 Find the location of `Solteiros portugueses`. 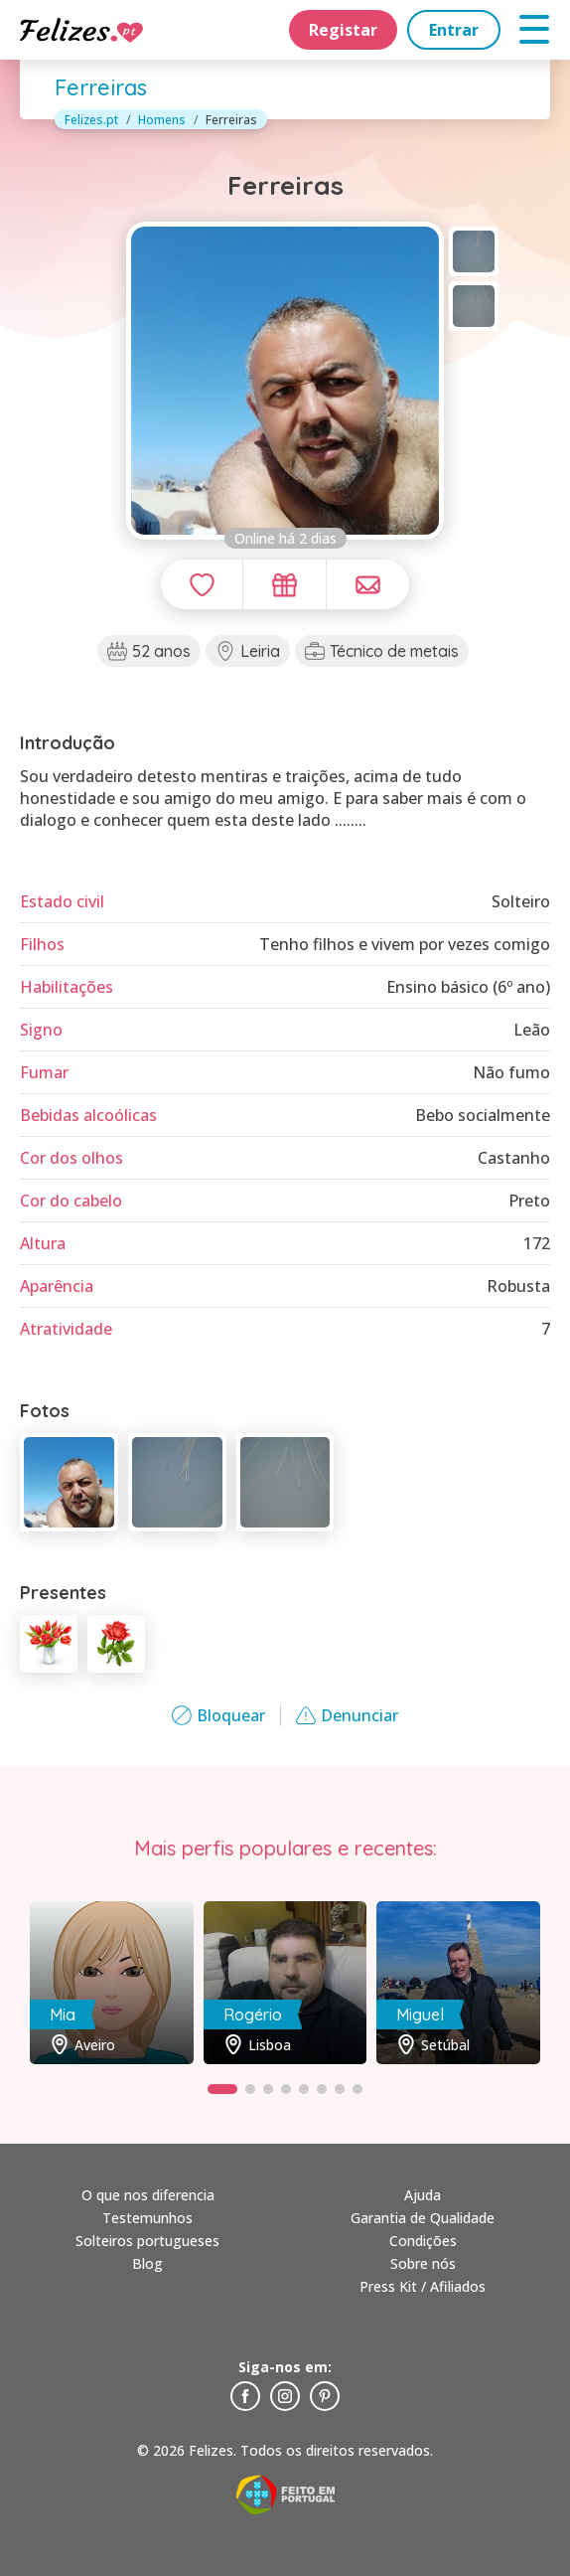

Solteiros portugueses is located at coordinates (147, 2240).